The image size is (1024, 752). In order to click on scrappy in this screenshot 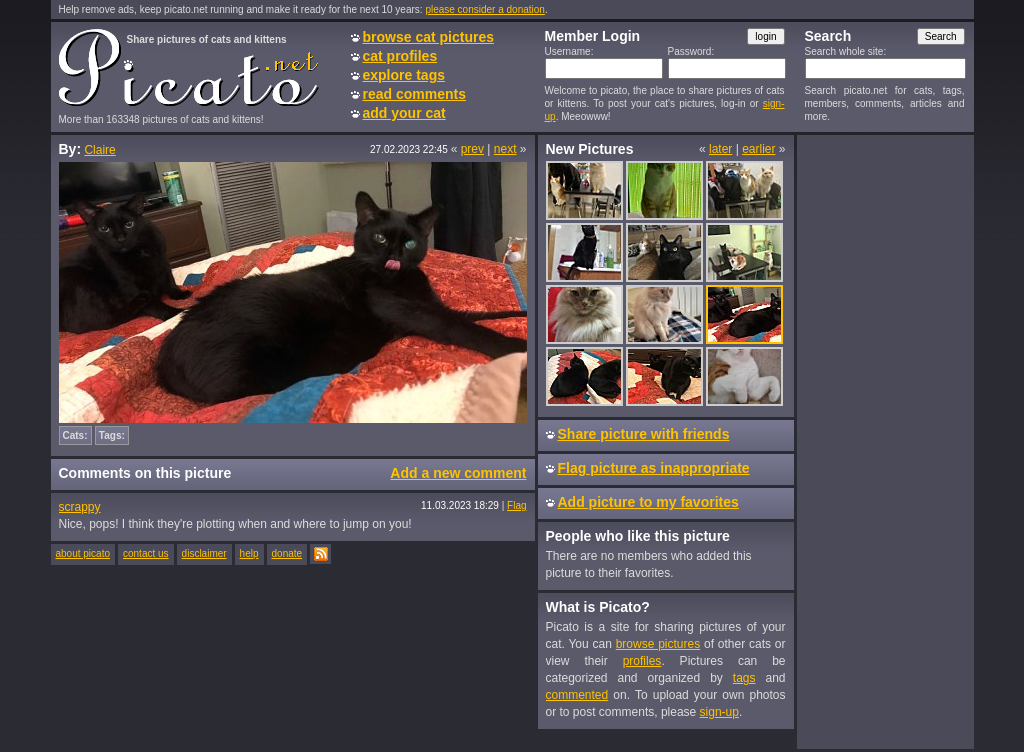, I will do `click(80, 507)`.